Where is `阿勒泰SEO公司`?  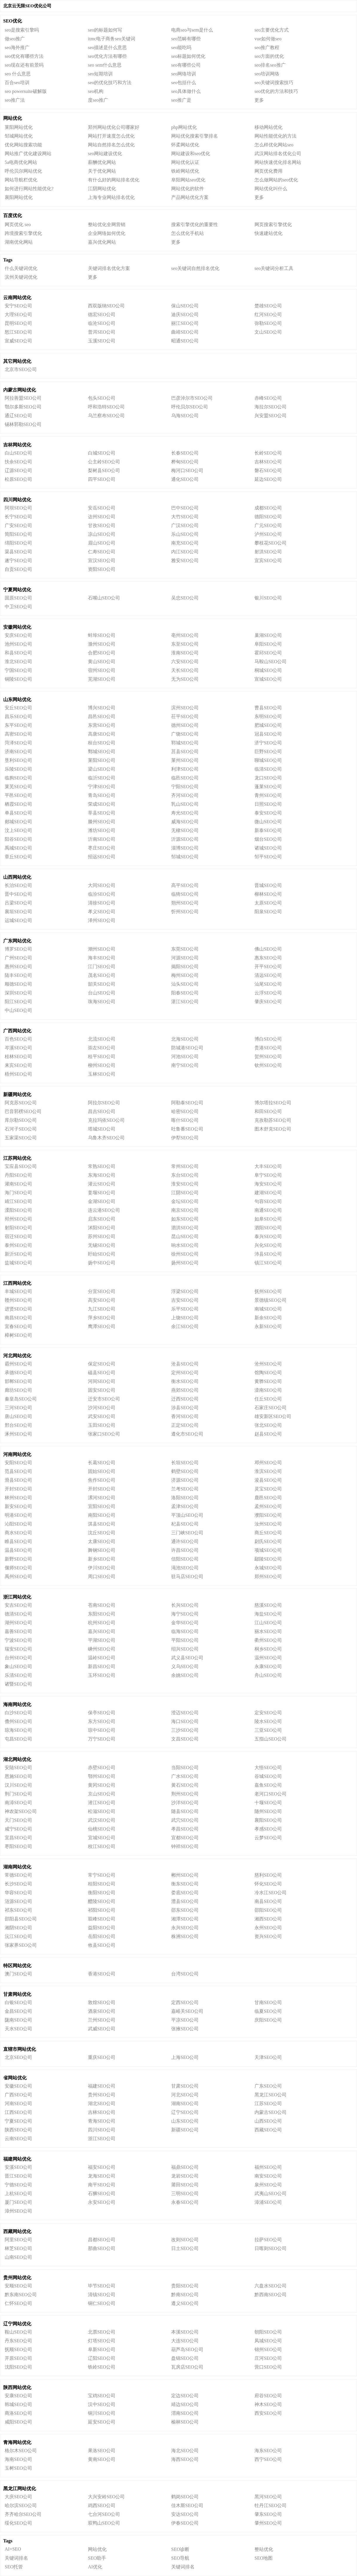 阿勒泰SEO公司 is located at coordinates (187, 1102).